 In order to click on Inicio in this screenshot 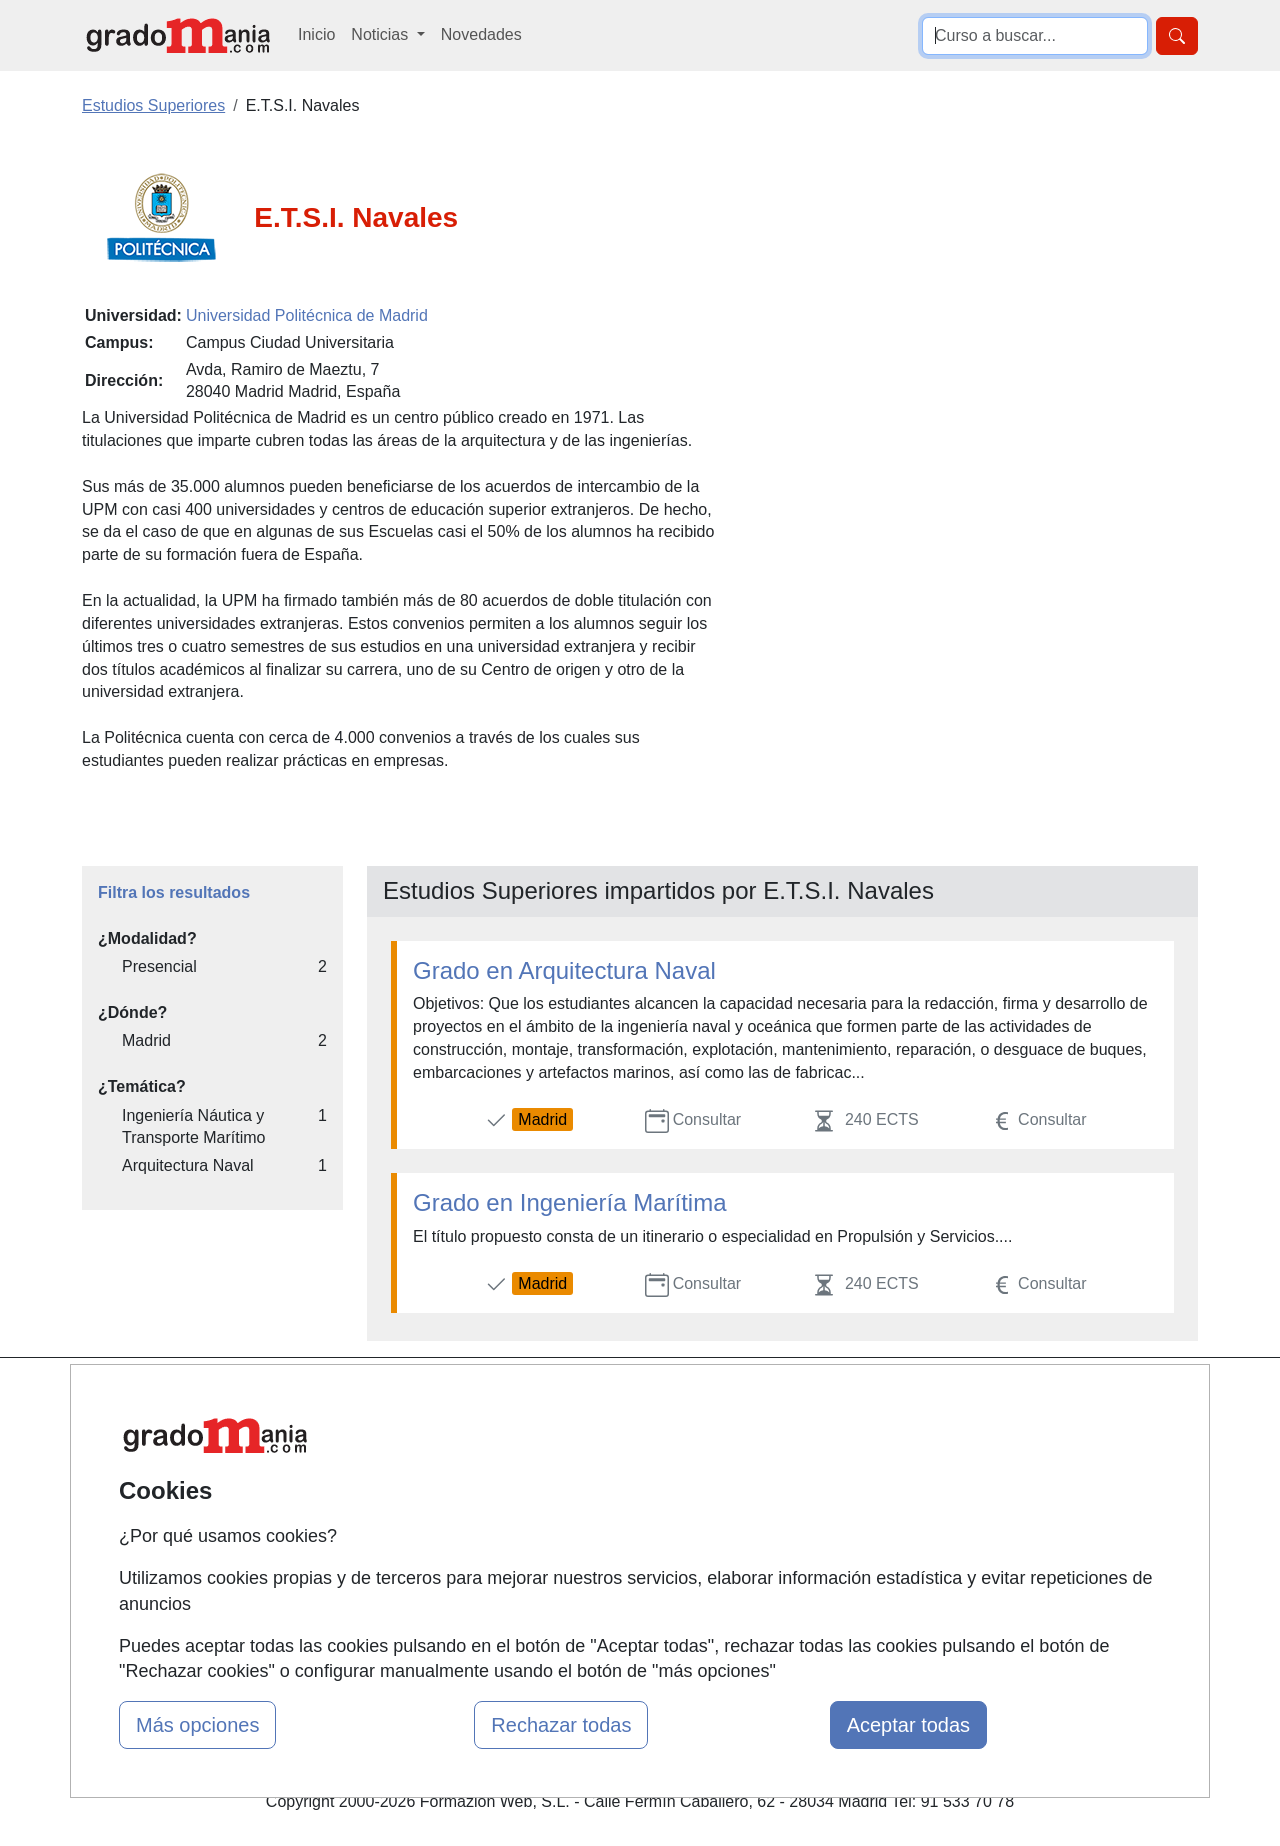, I will do `click(316, 34)`.